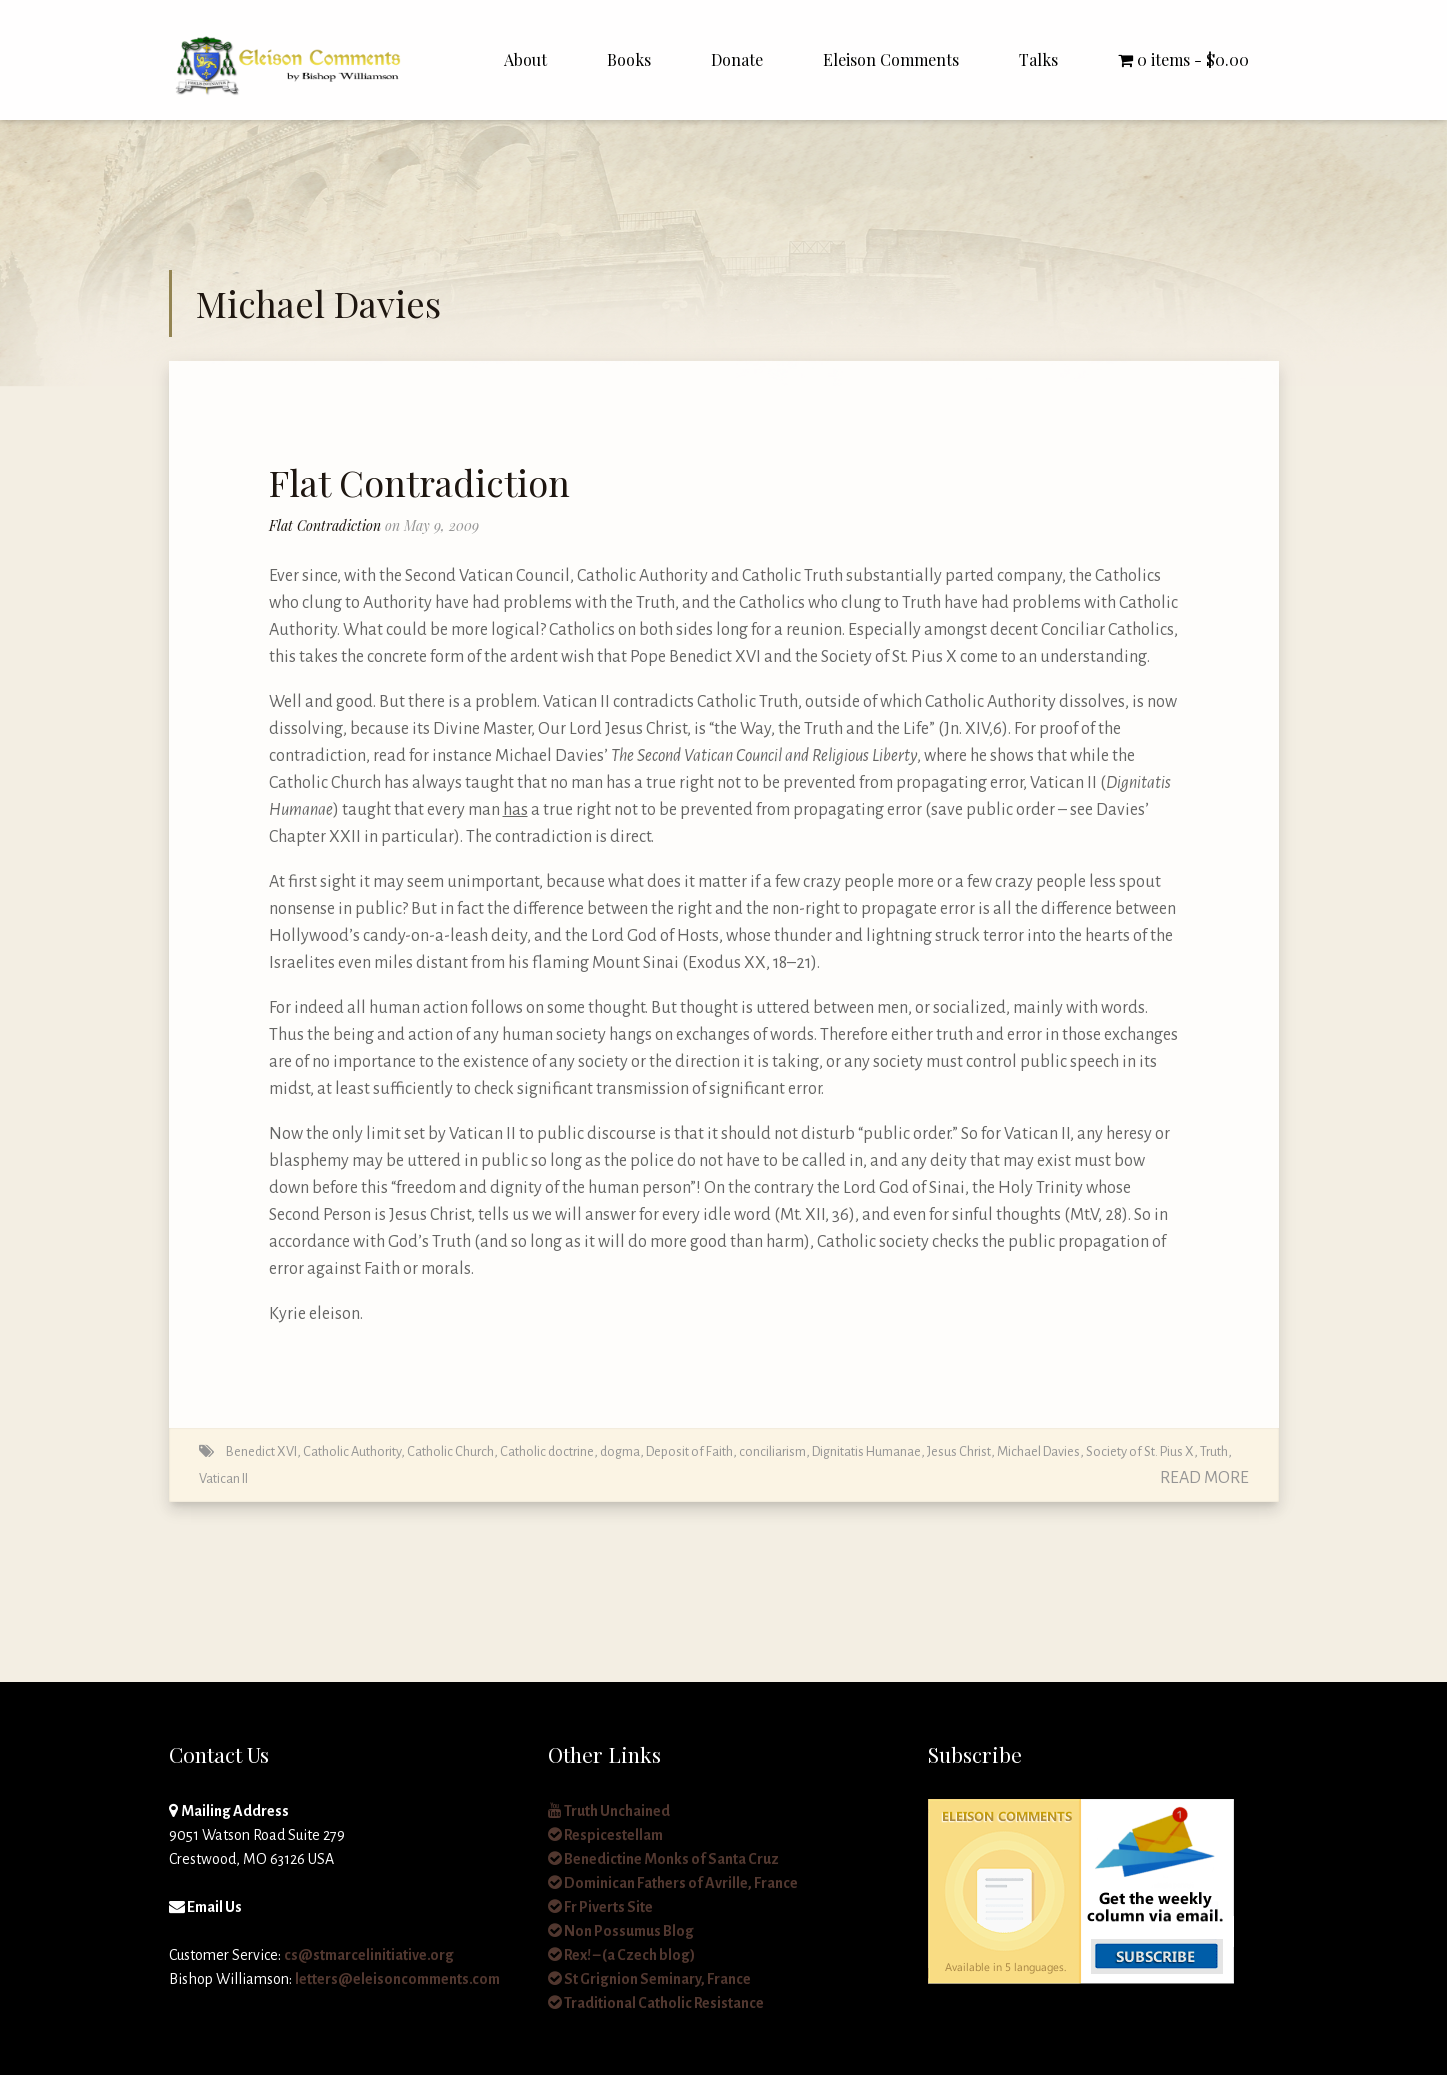 This screenshot has height=2075, width=1447. I want to click on Respicestellam, so click(605, 1835).